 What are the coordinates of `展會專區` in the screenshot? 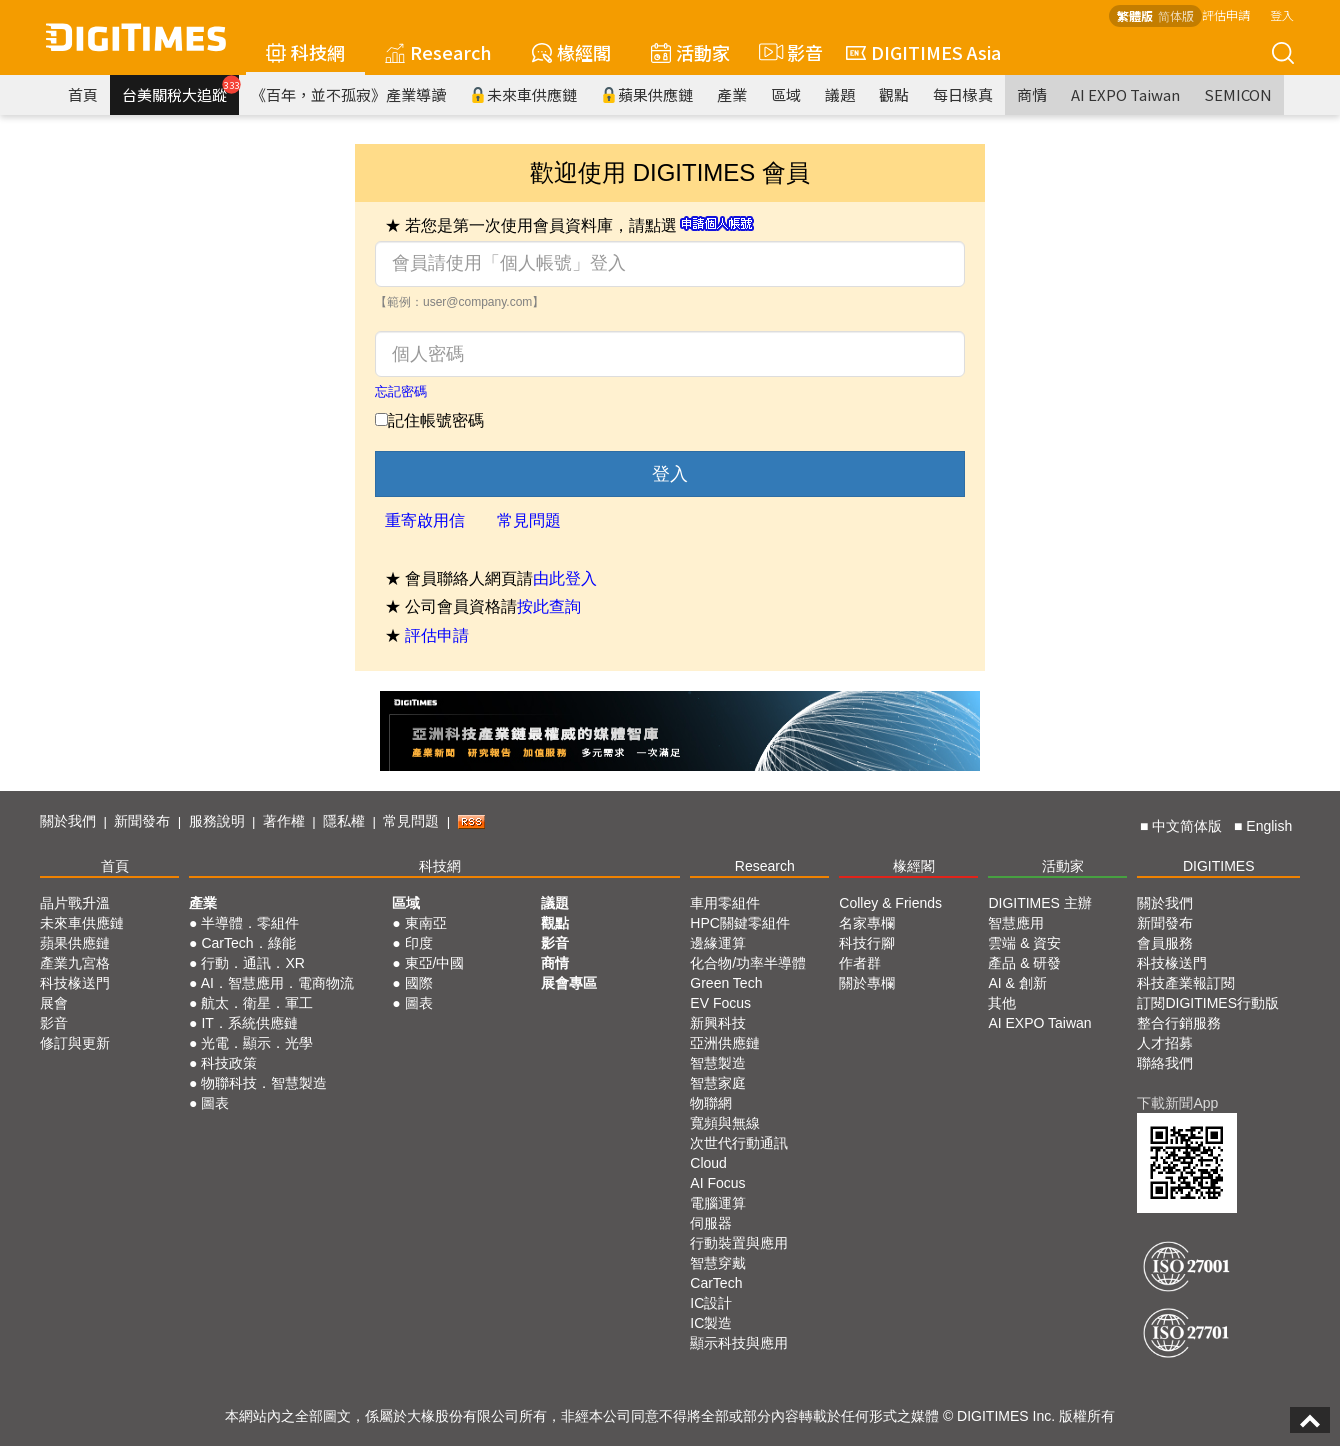 It's located at (569, 983).